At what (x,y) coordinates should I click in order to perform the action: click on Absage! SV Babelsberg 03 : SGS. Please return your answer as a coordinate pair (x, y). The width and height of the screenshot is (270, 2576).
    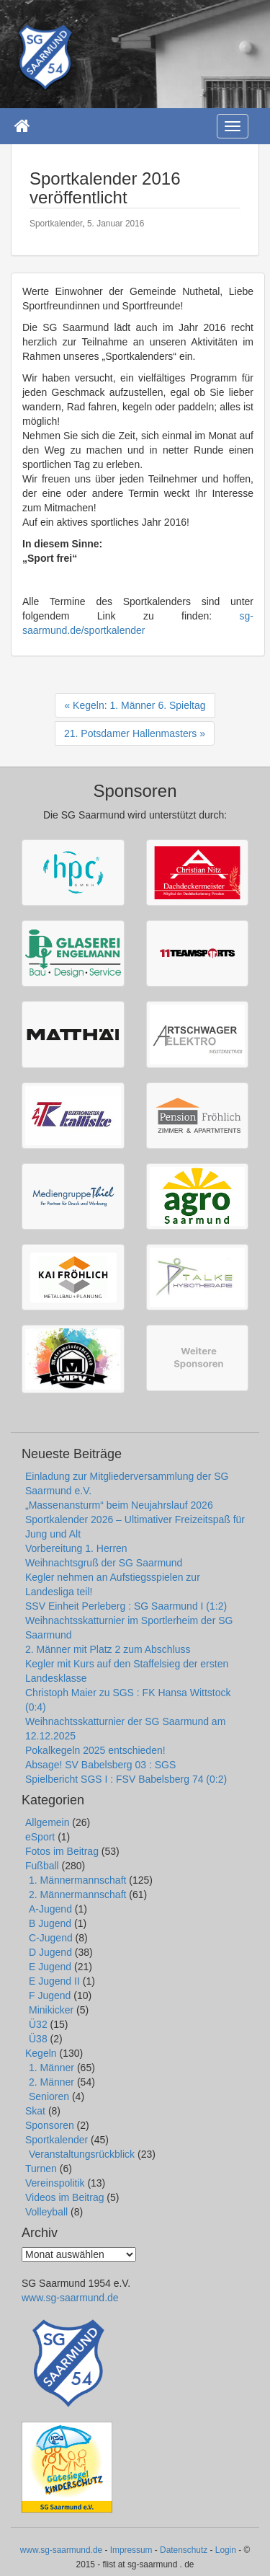
    Looking at the image, I should click on (100, 1764).